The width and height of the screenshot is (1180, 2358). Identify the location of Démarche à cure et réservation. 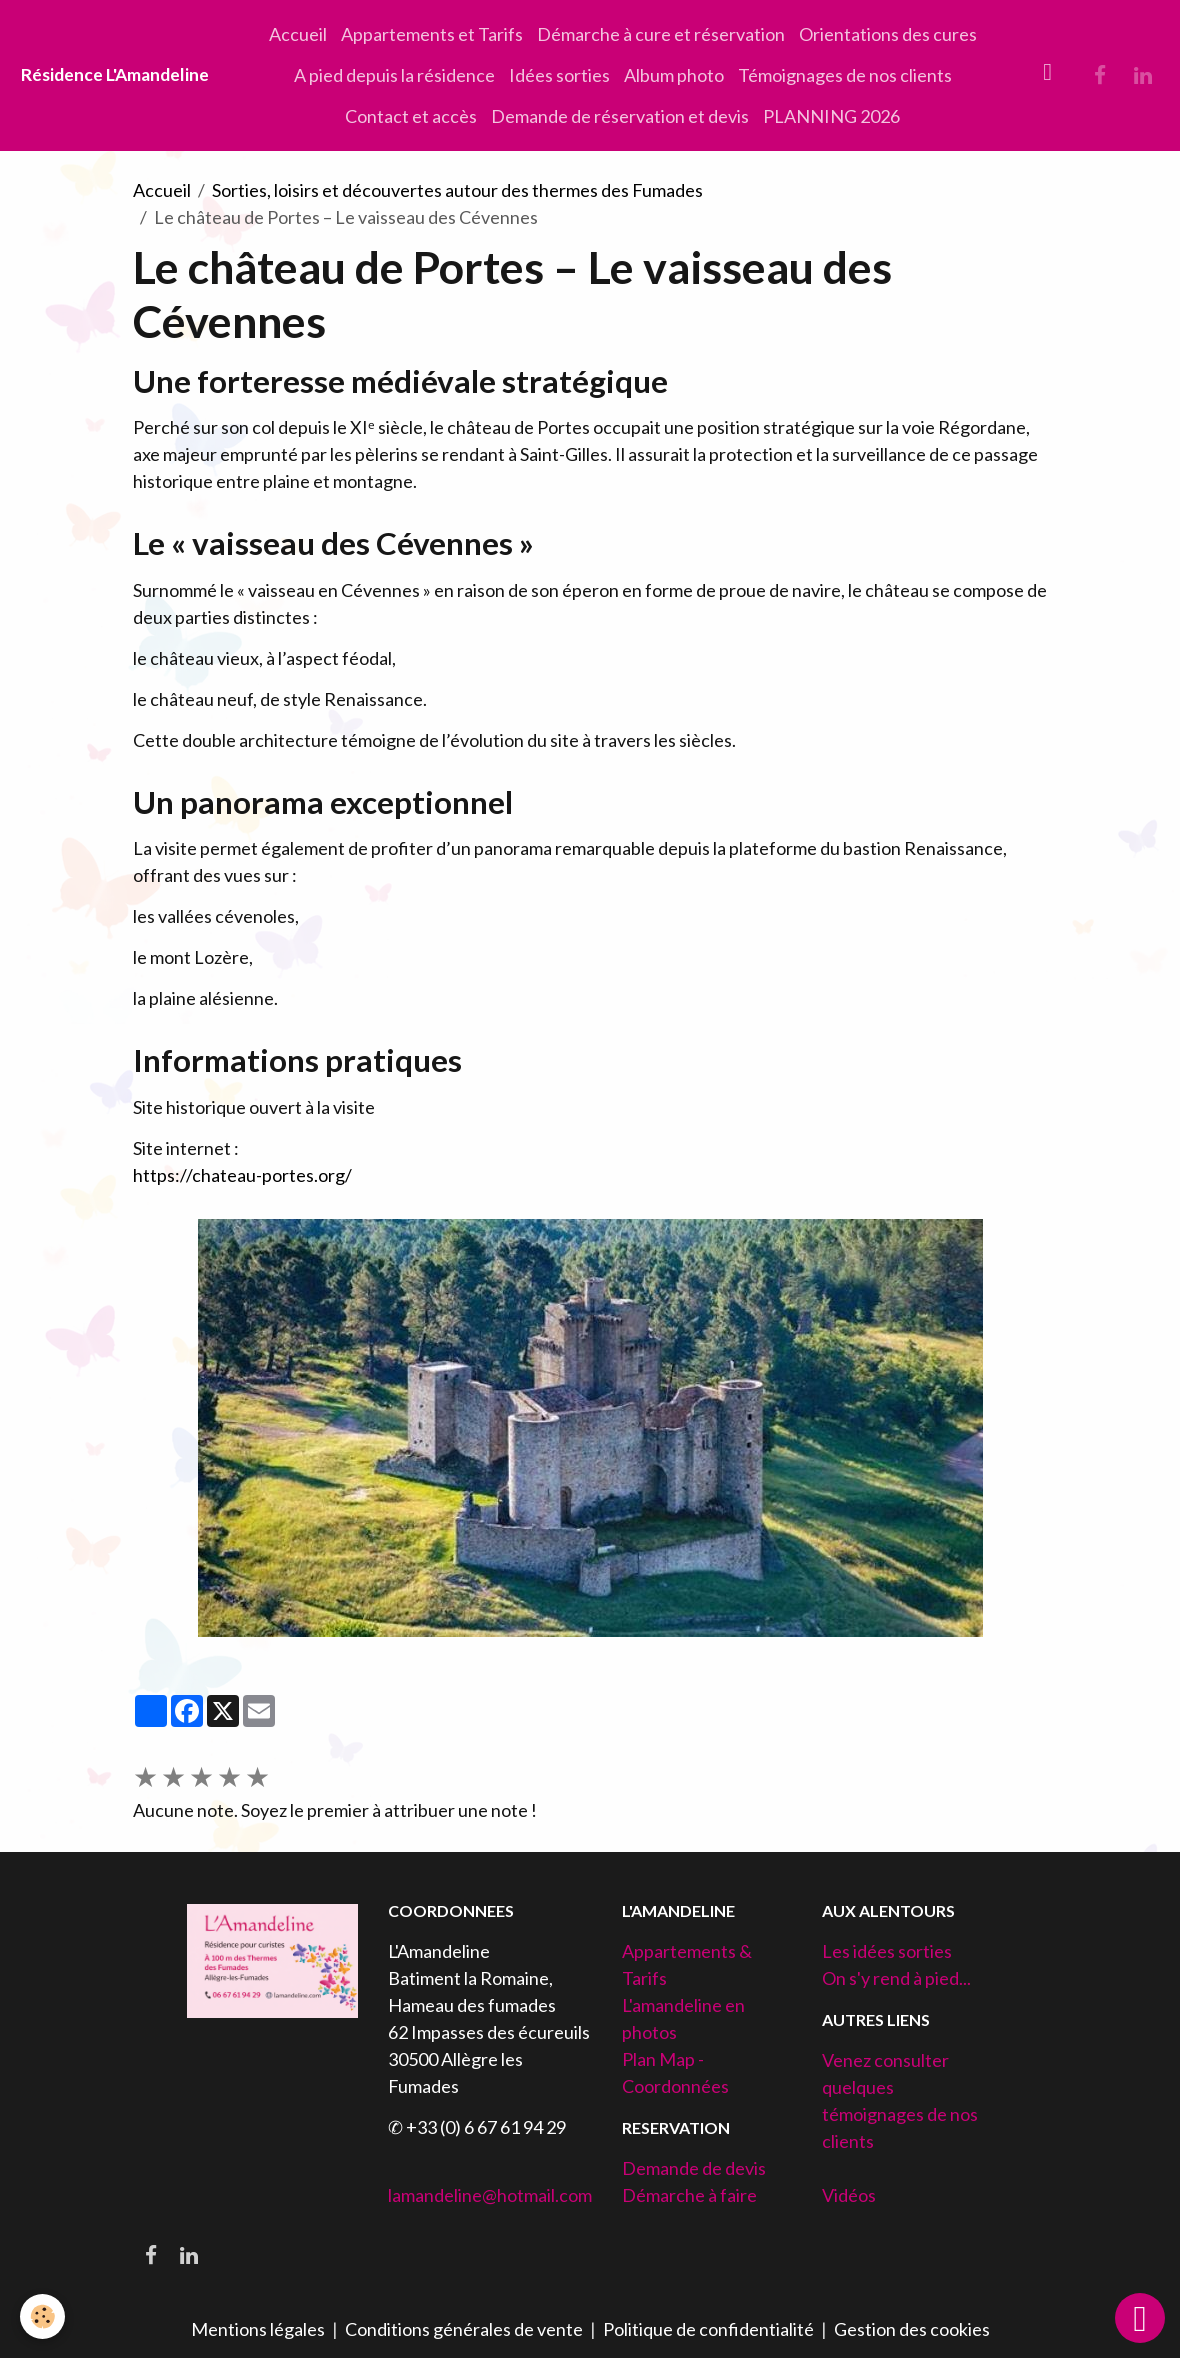
(661, 34).